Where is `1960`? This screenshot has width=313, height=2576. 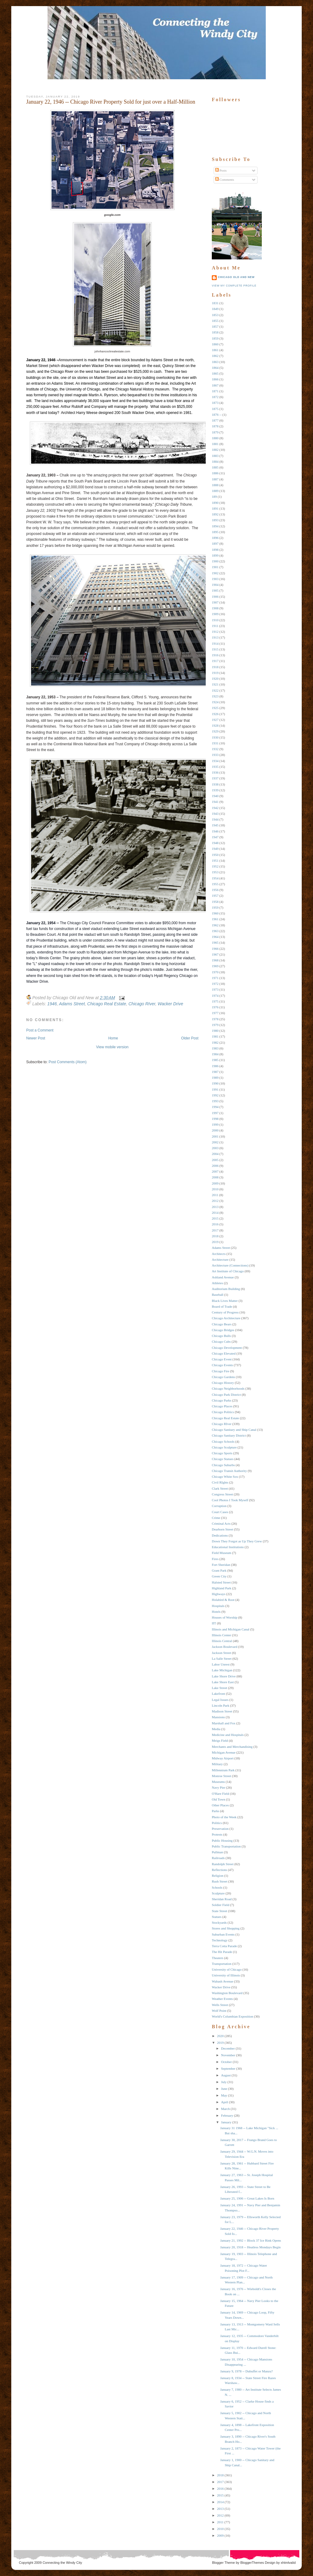
1960 is located at coordinates (215, 913).